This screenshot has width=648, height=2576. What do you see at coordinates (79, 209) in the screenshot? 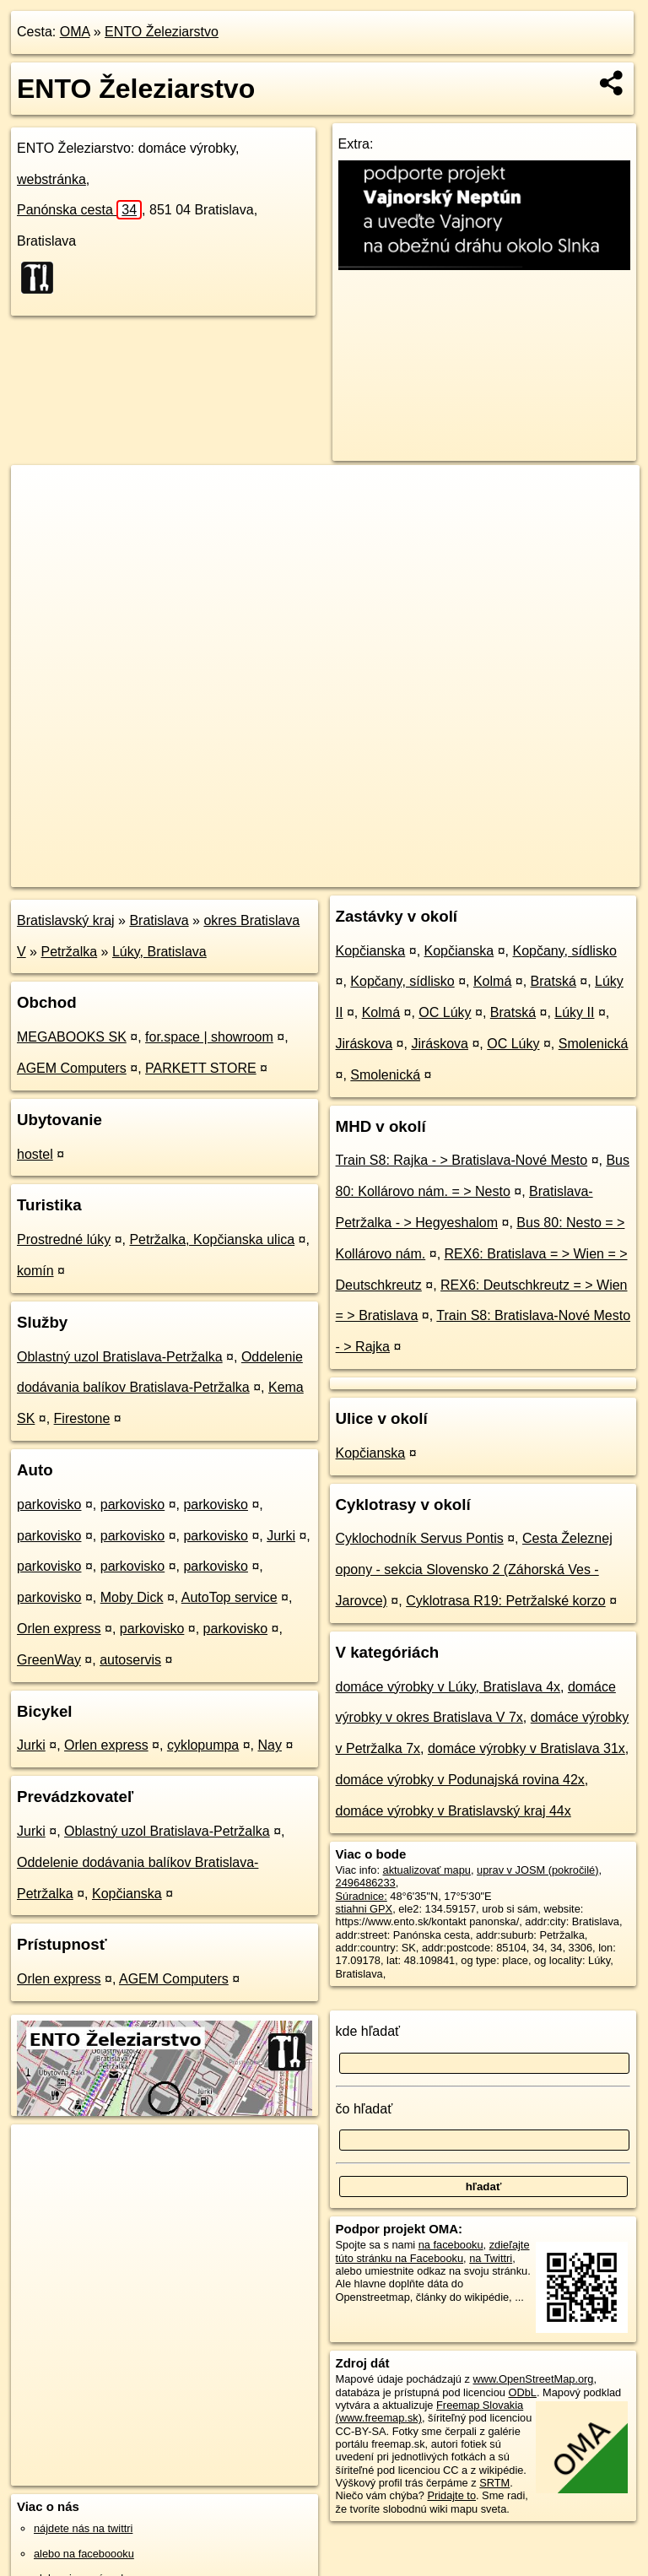
I see `Panónska cesta` at bounding box center [79, 209].